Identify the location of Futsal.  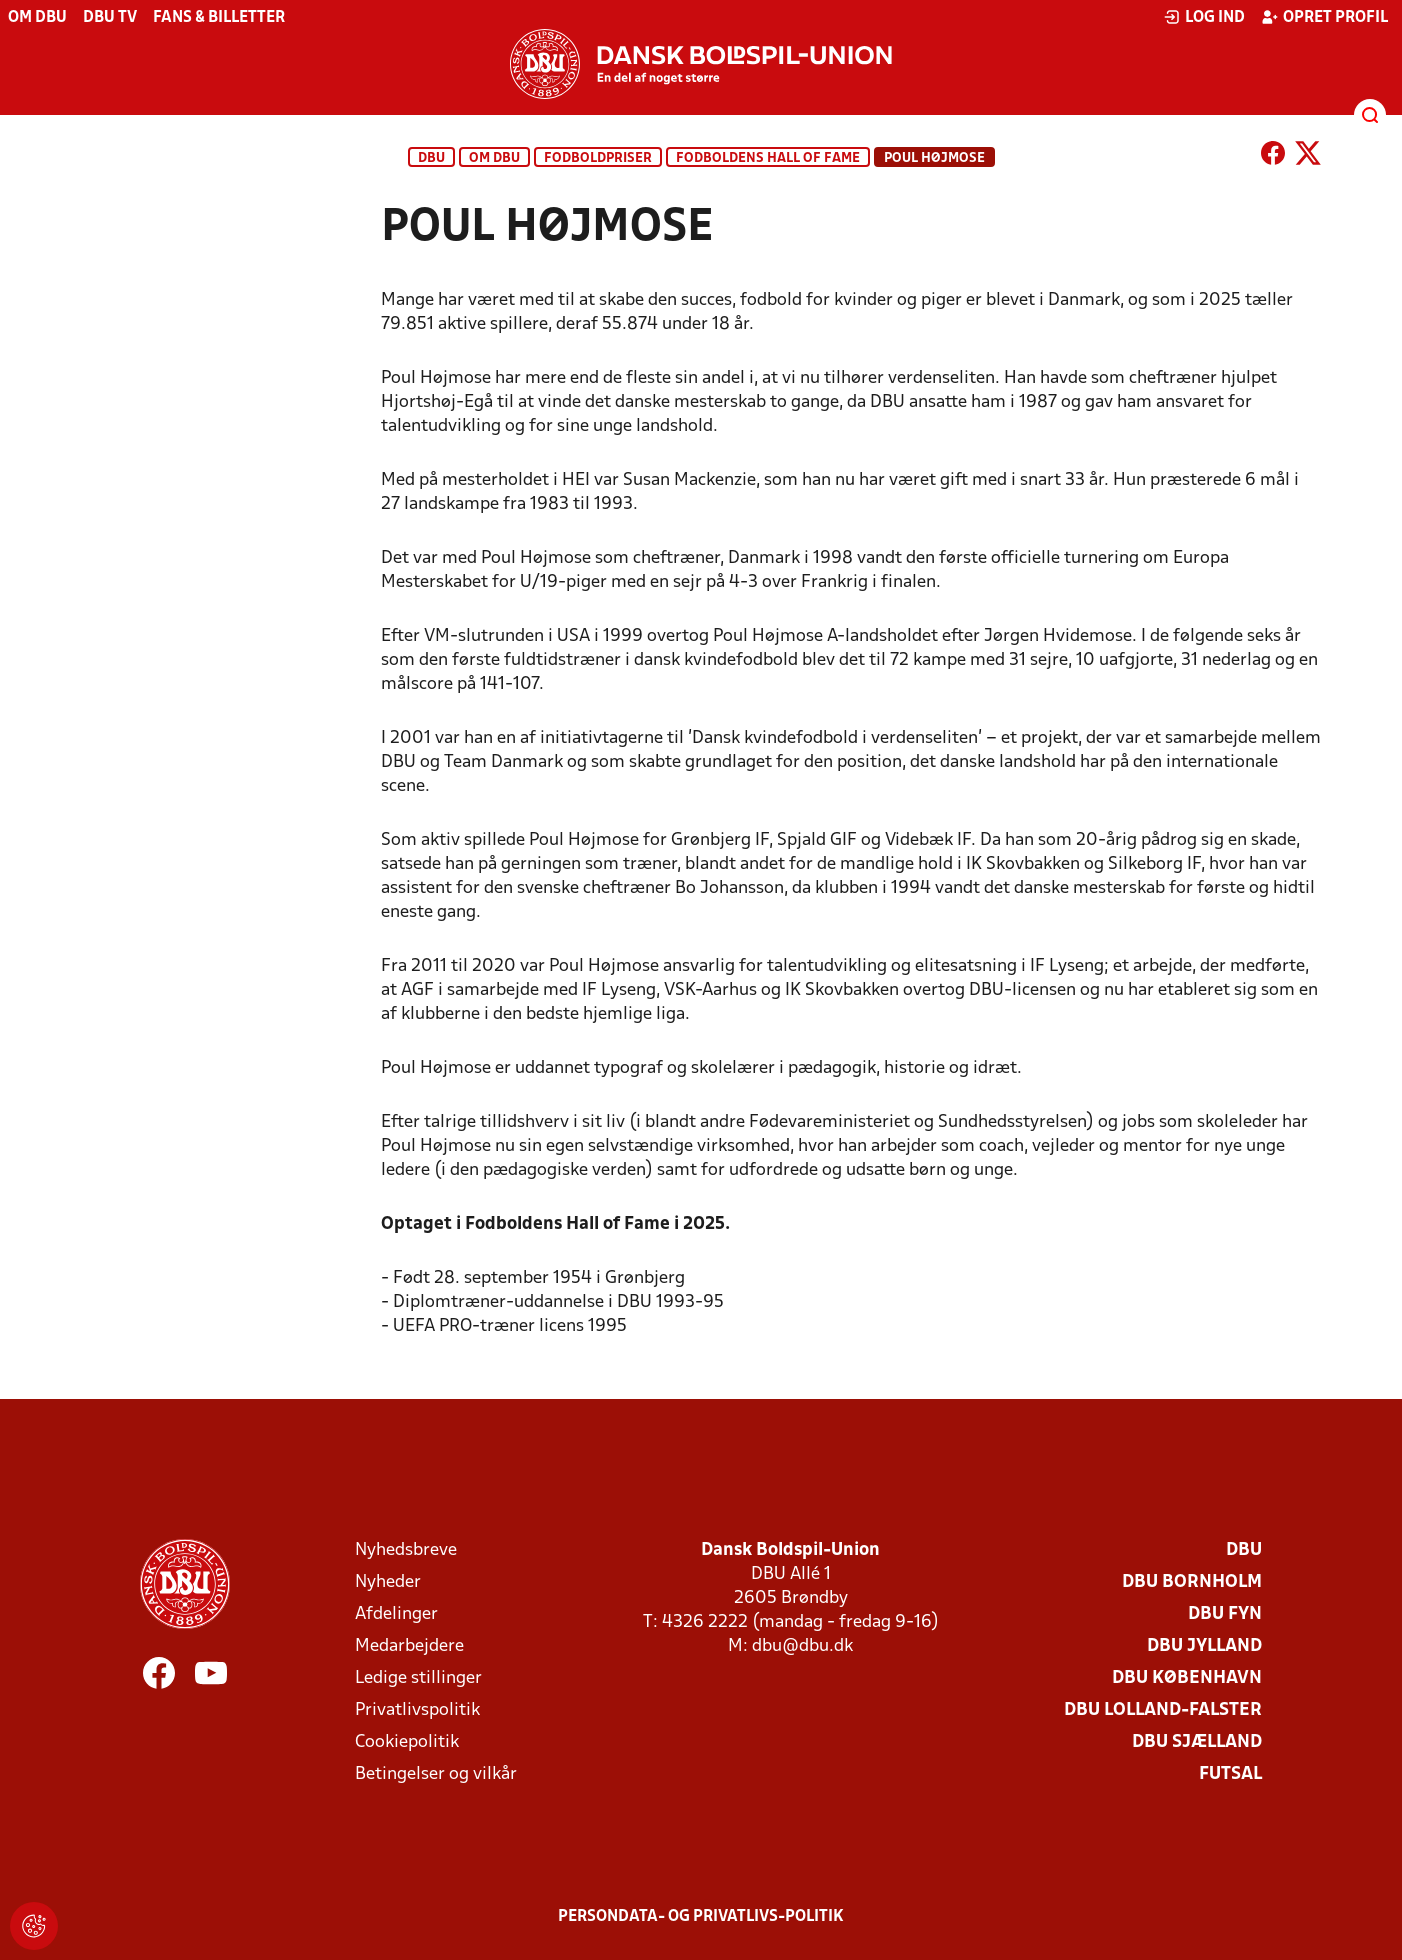
(1230, 1774).